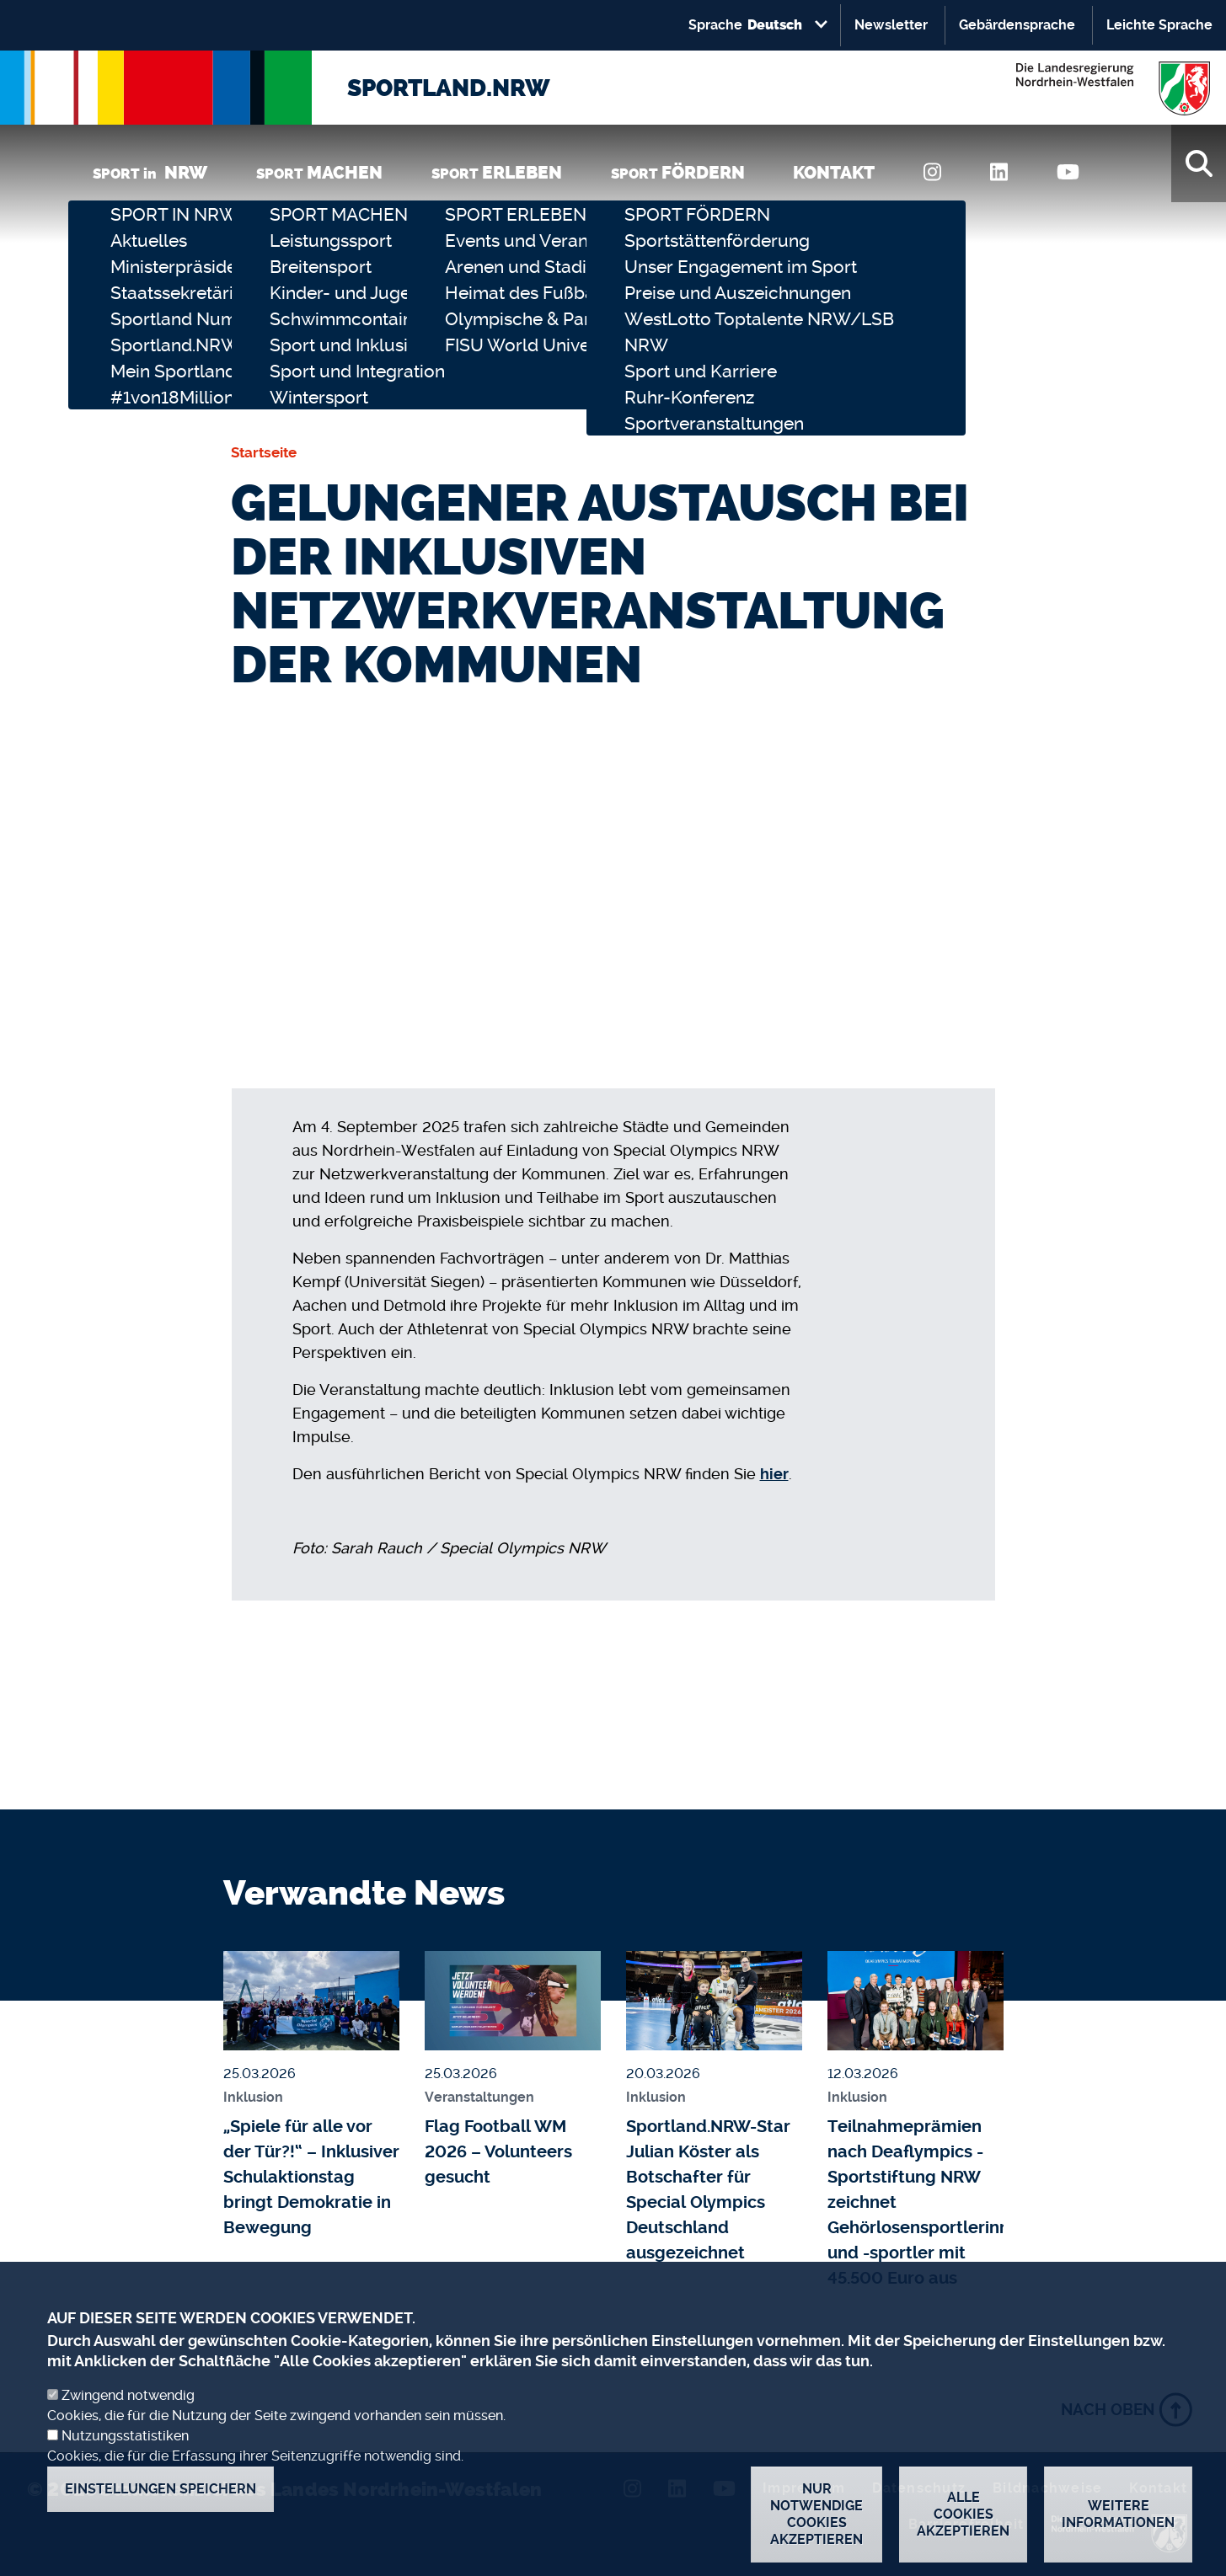  I want to click on SPORT in, so click(150, 172).